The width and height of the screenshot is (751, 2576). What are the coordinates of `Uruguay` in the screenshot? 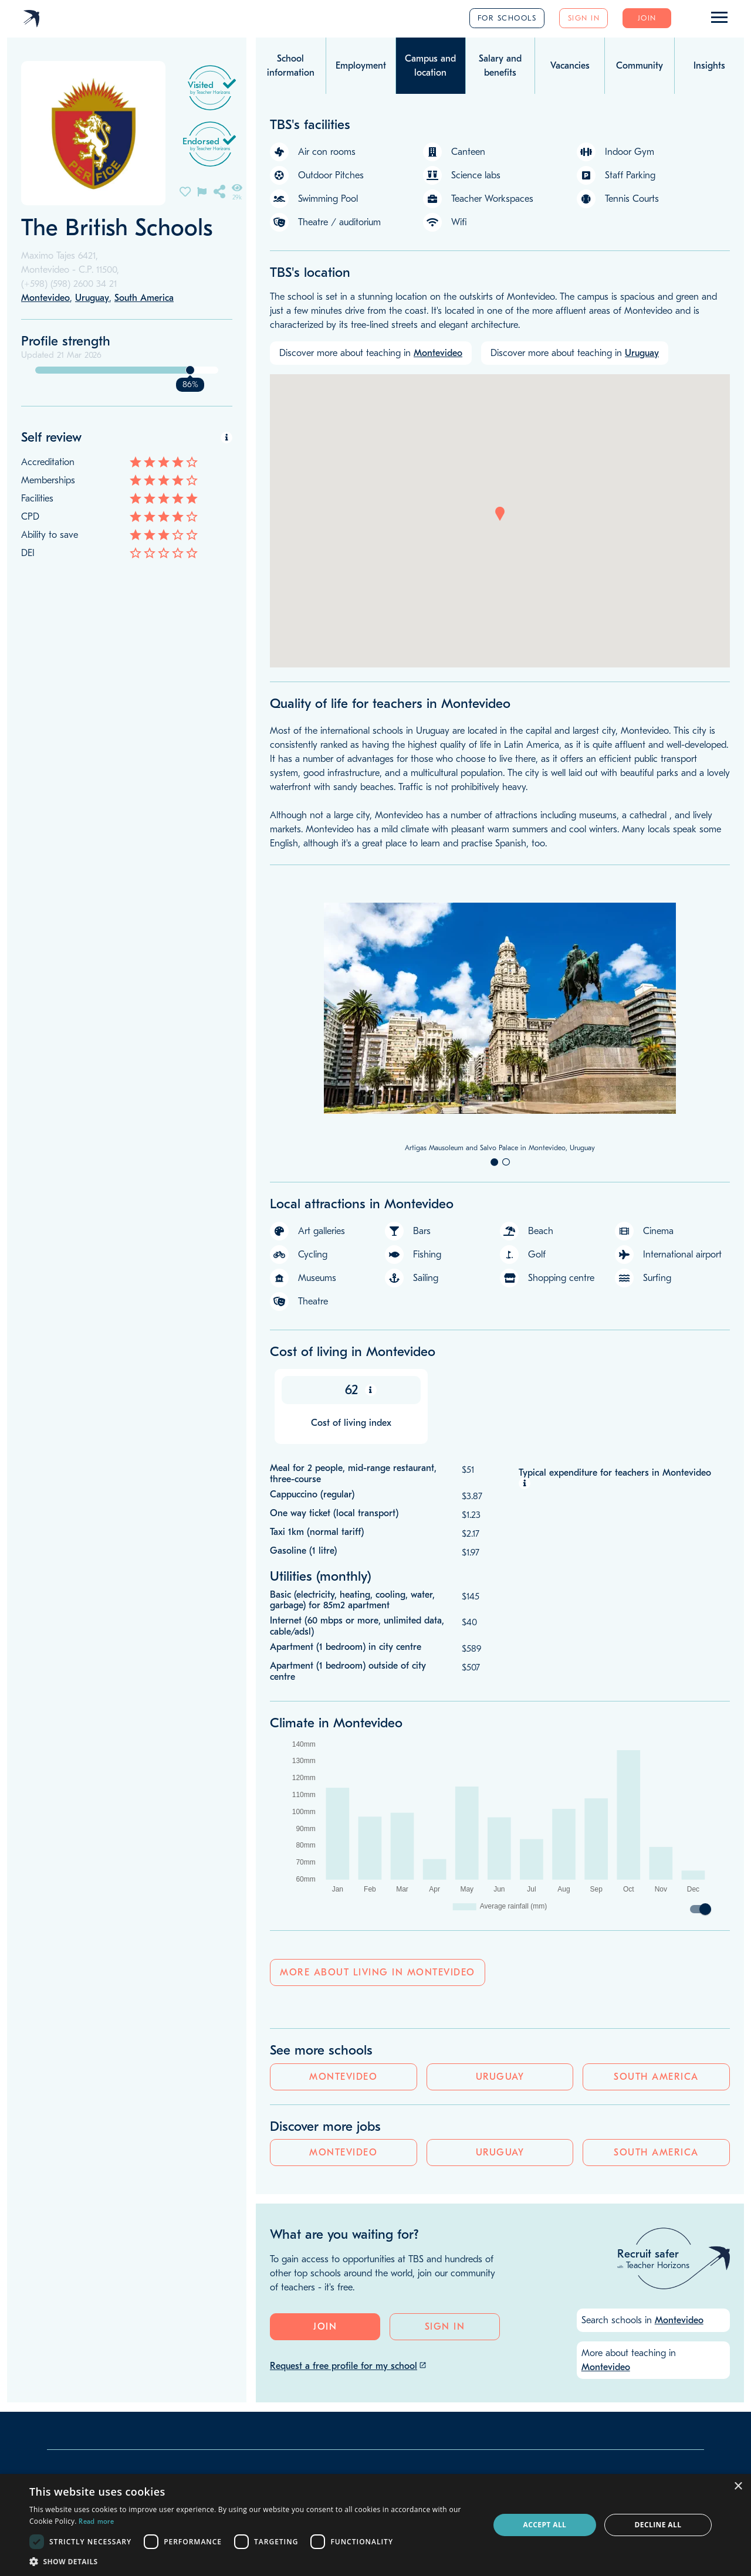 It's located at (126, 640).